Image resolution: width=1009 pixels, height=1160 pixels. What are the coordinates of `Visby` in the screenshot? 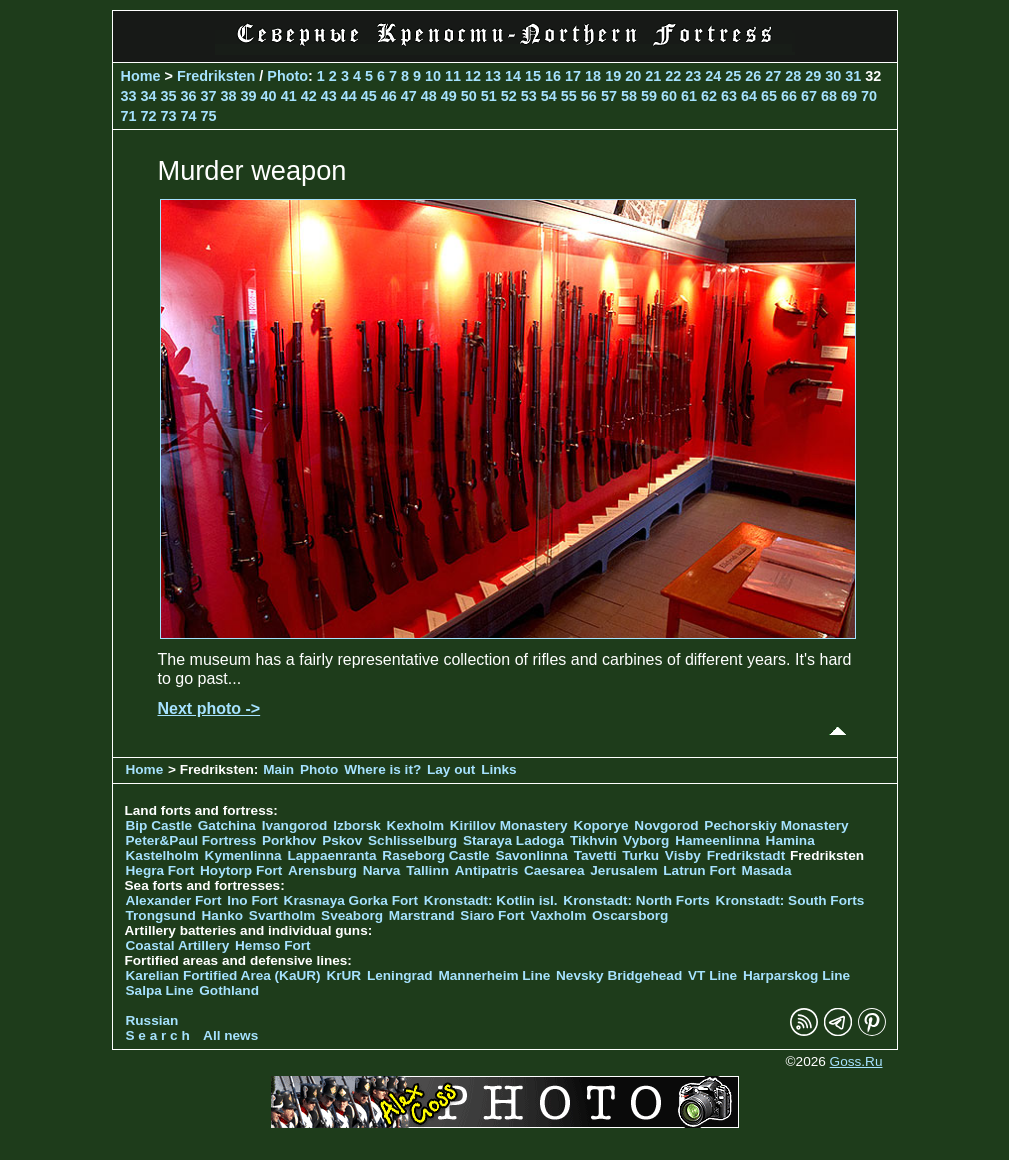 It's located at (683, 855).